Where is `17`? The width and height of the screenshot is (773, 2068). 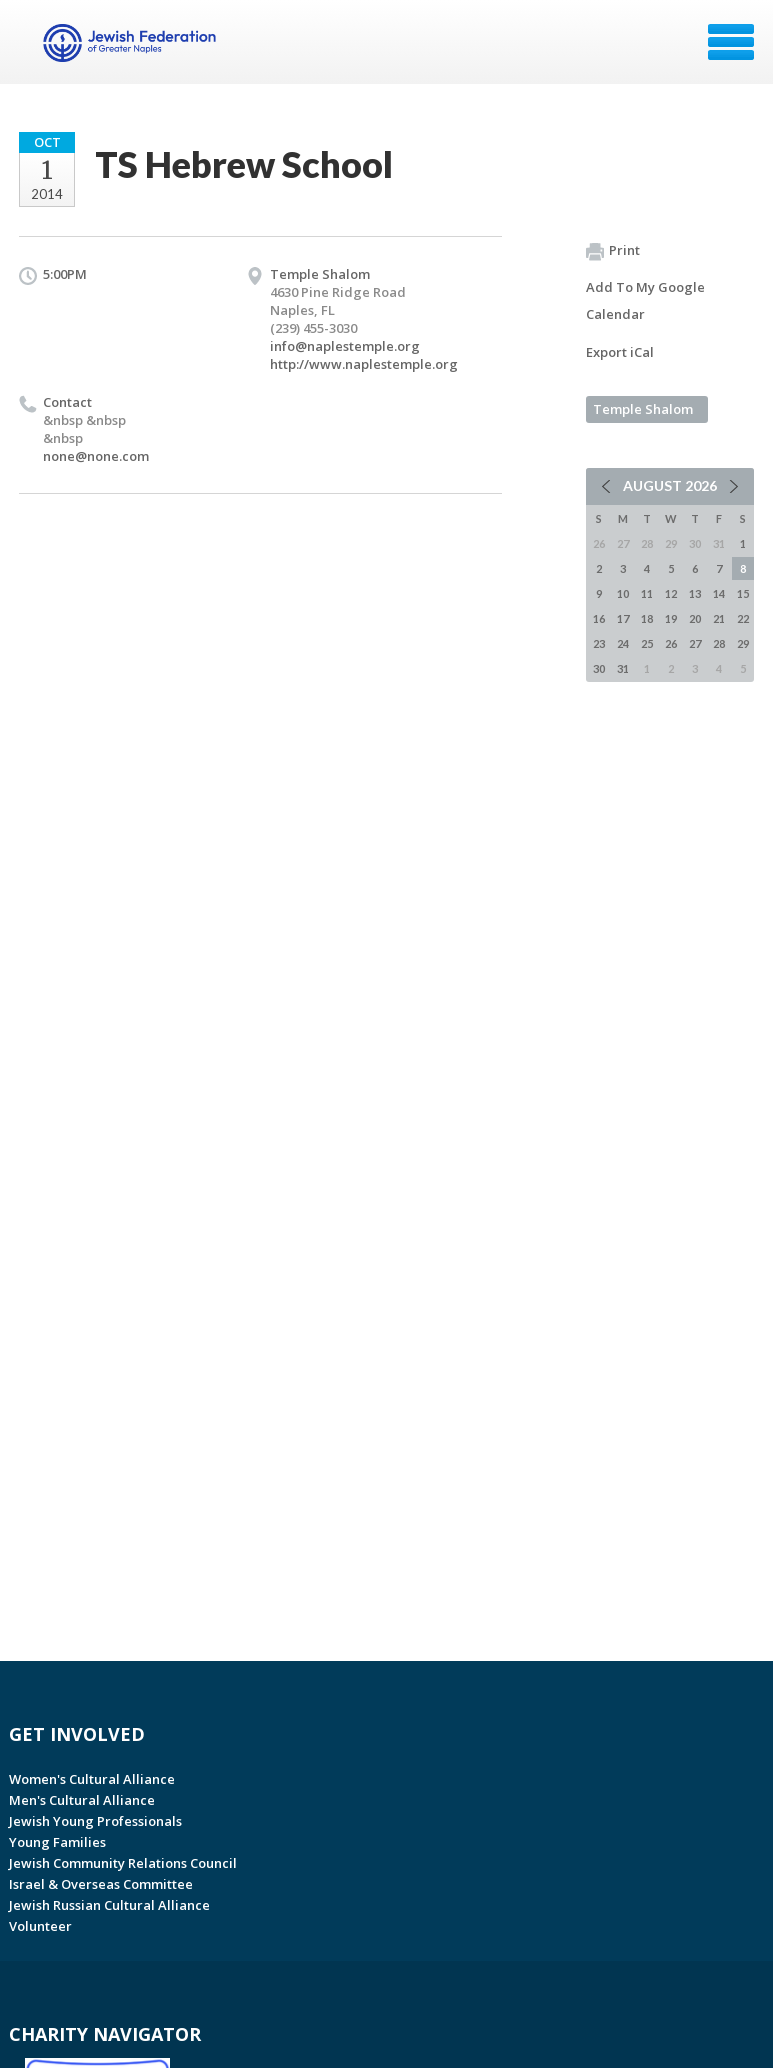 17 is located at coordinates (623, 618).